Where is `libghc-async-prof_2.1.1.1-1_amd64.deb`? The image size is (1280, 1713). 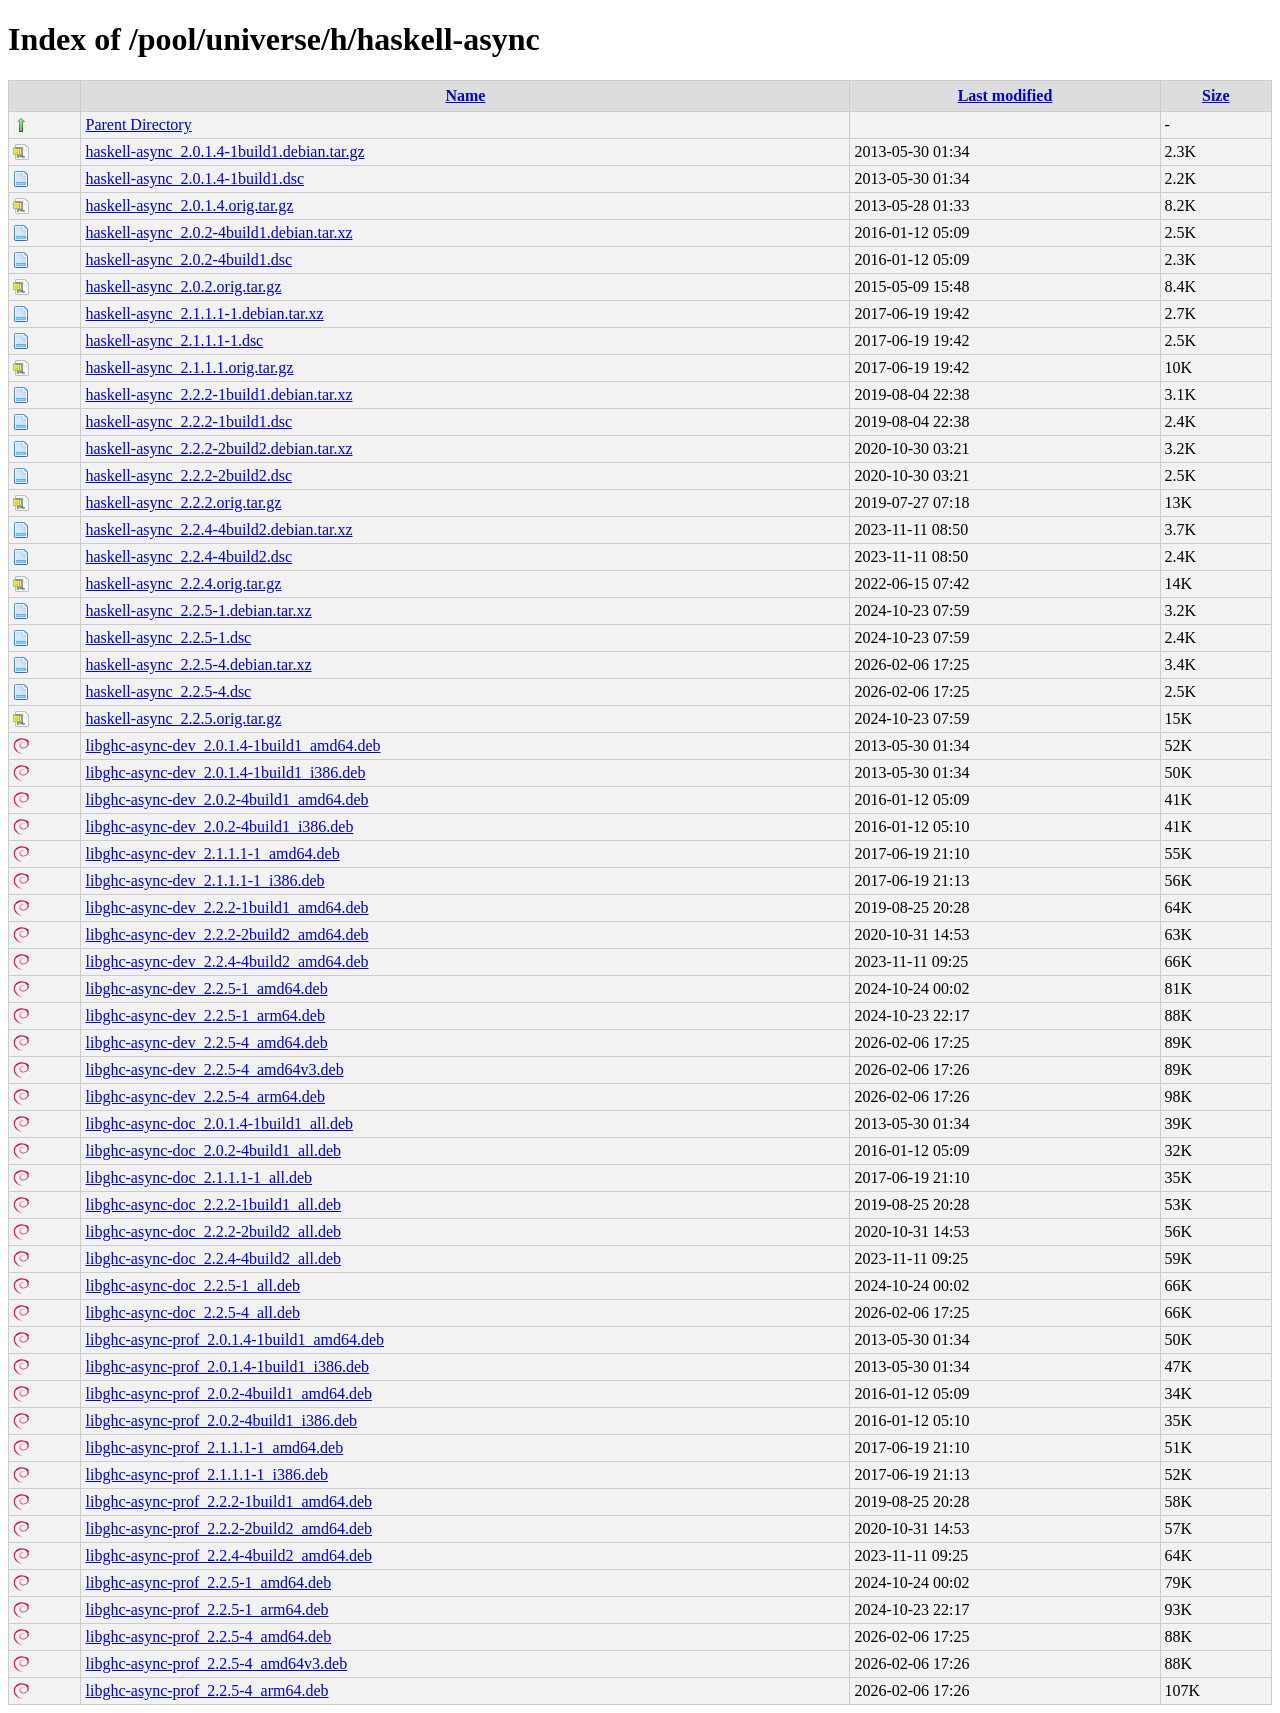
libghc-async-prof_2.1.1.1-1_amd64.deb is located at coordinates (214, 1447).